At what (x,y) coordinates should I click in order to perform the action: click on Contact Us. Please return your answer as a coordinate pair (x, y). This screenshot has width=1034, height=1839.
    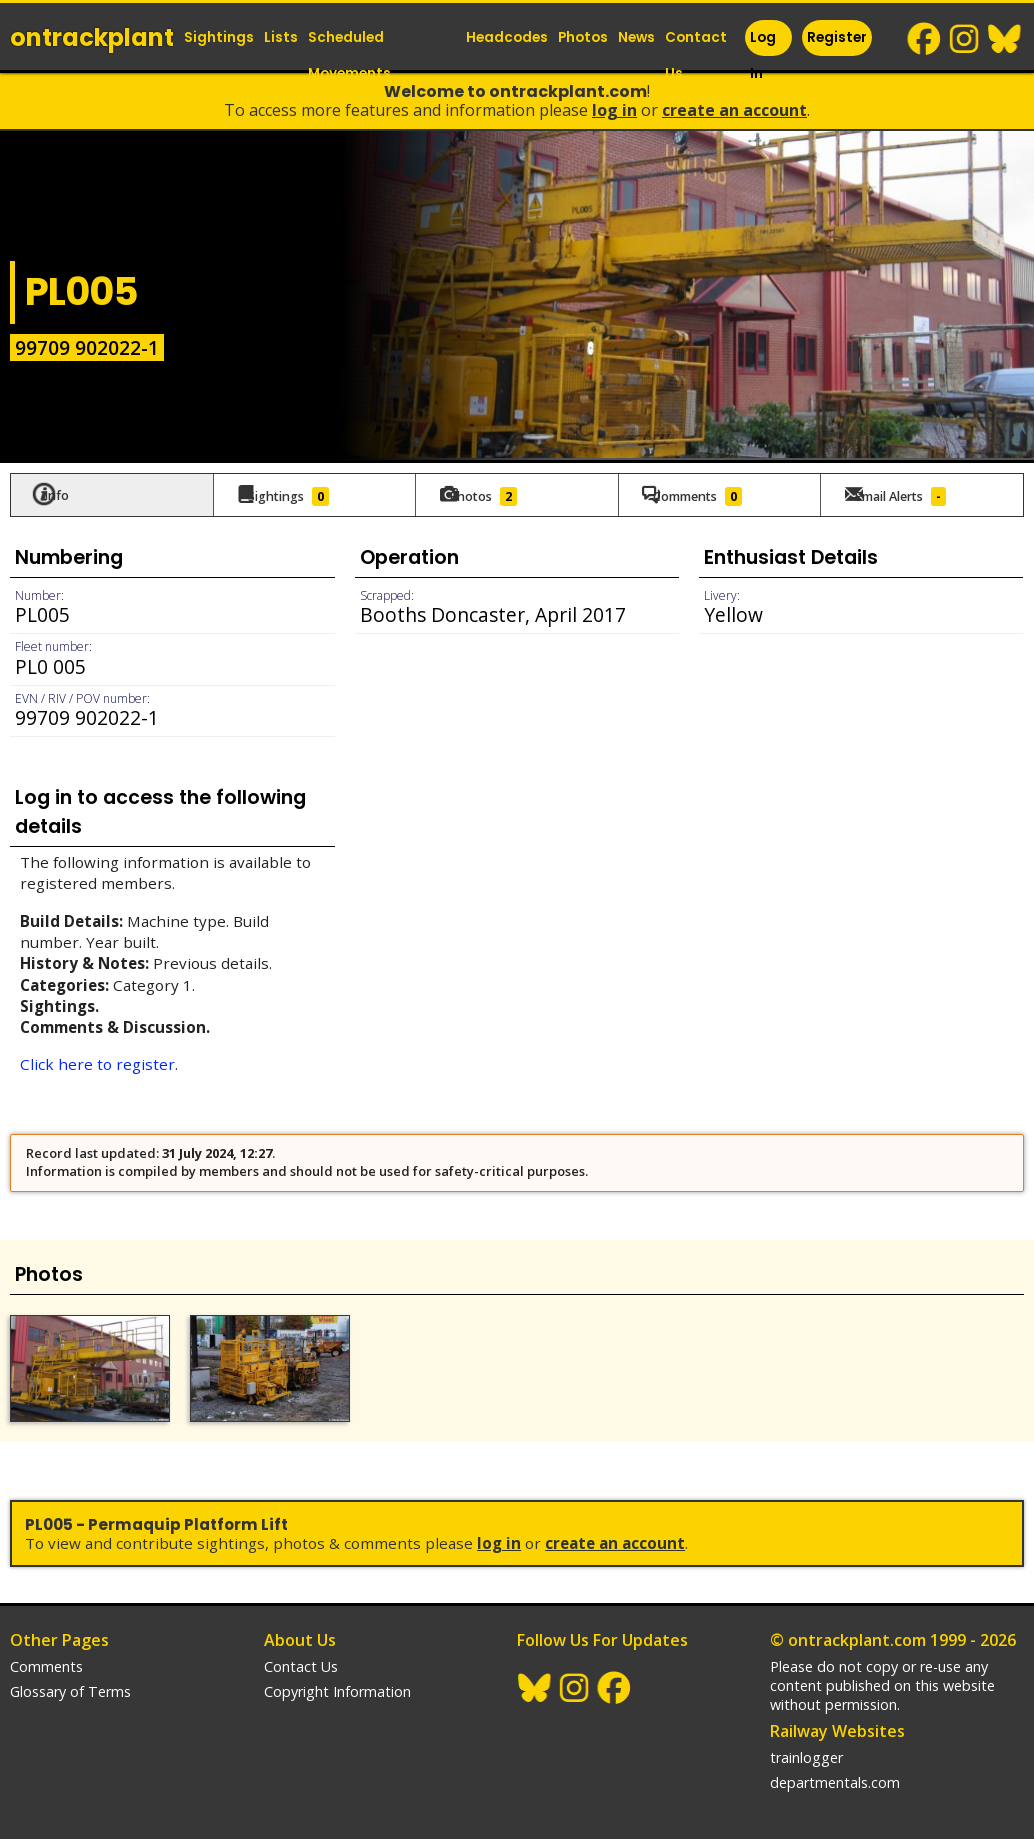
    Looking at the image, I should click on (696, 55).